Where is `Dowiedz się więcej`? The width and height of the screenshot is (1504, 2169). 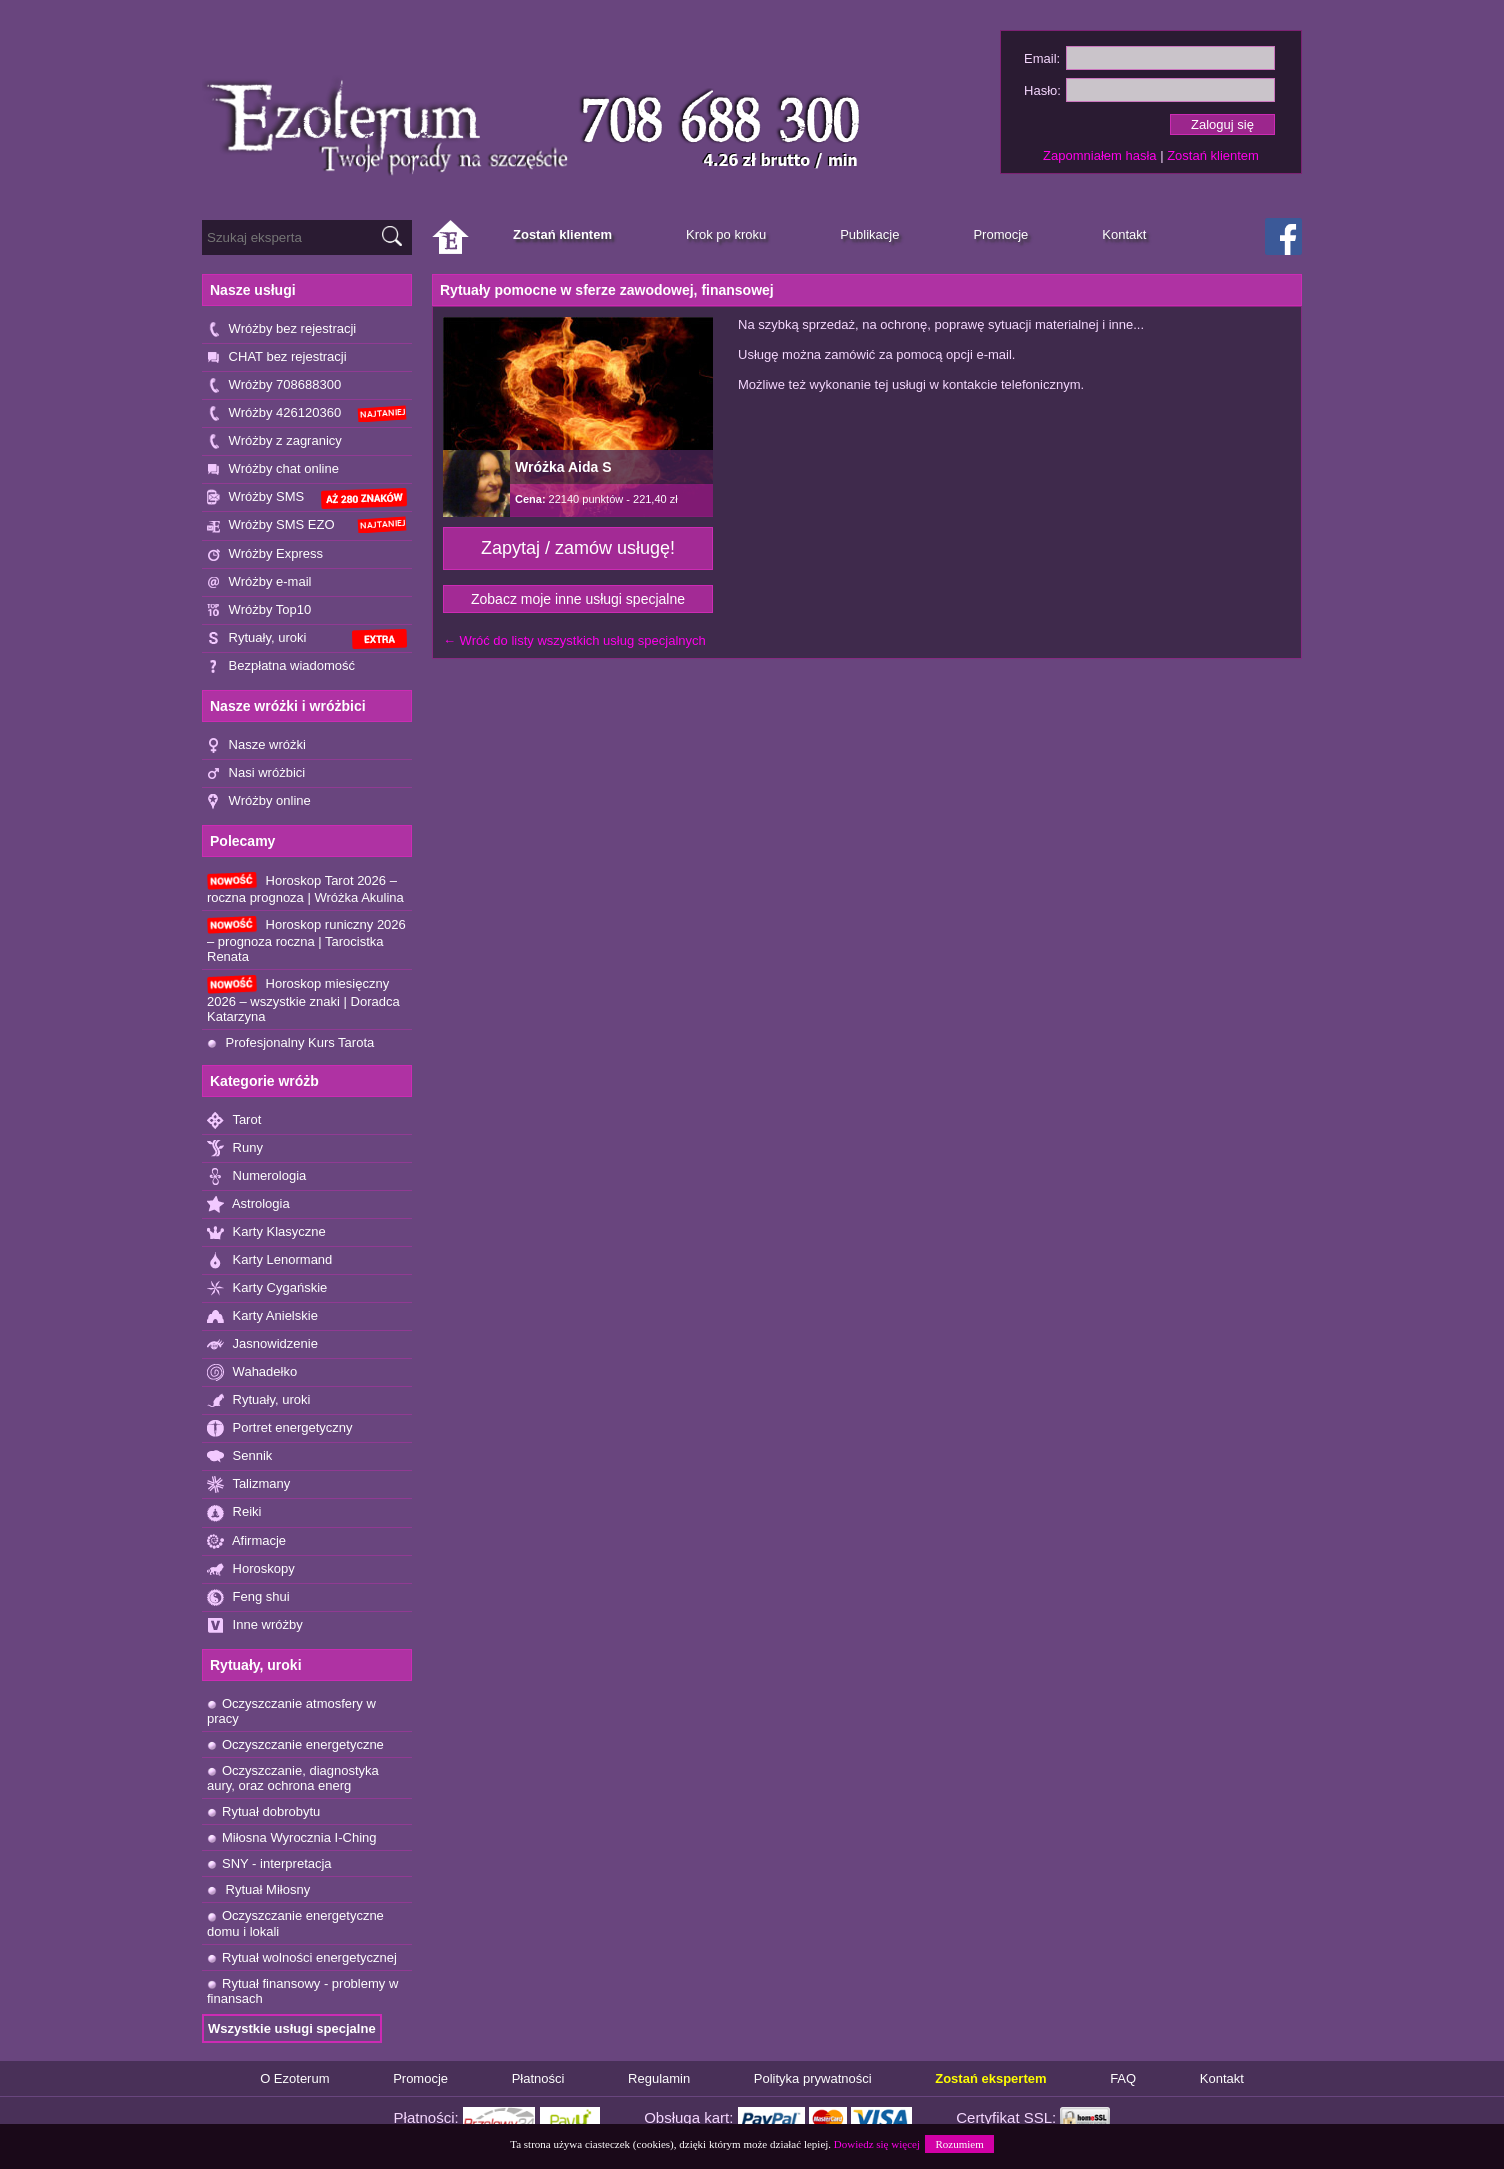
Dowiedz się więcej is located at coordinates (877, 2144).